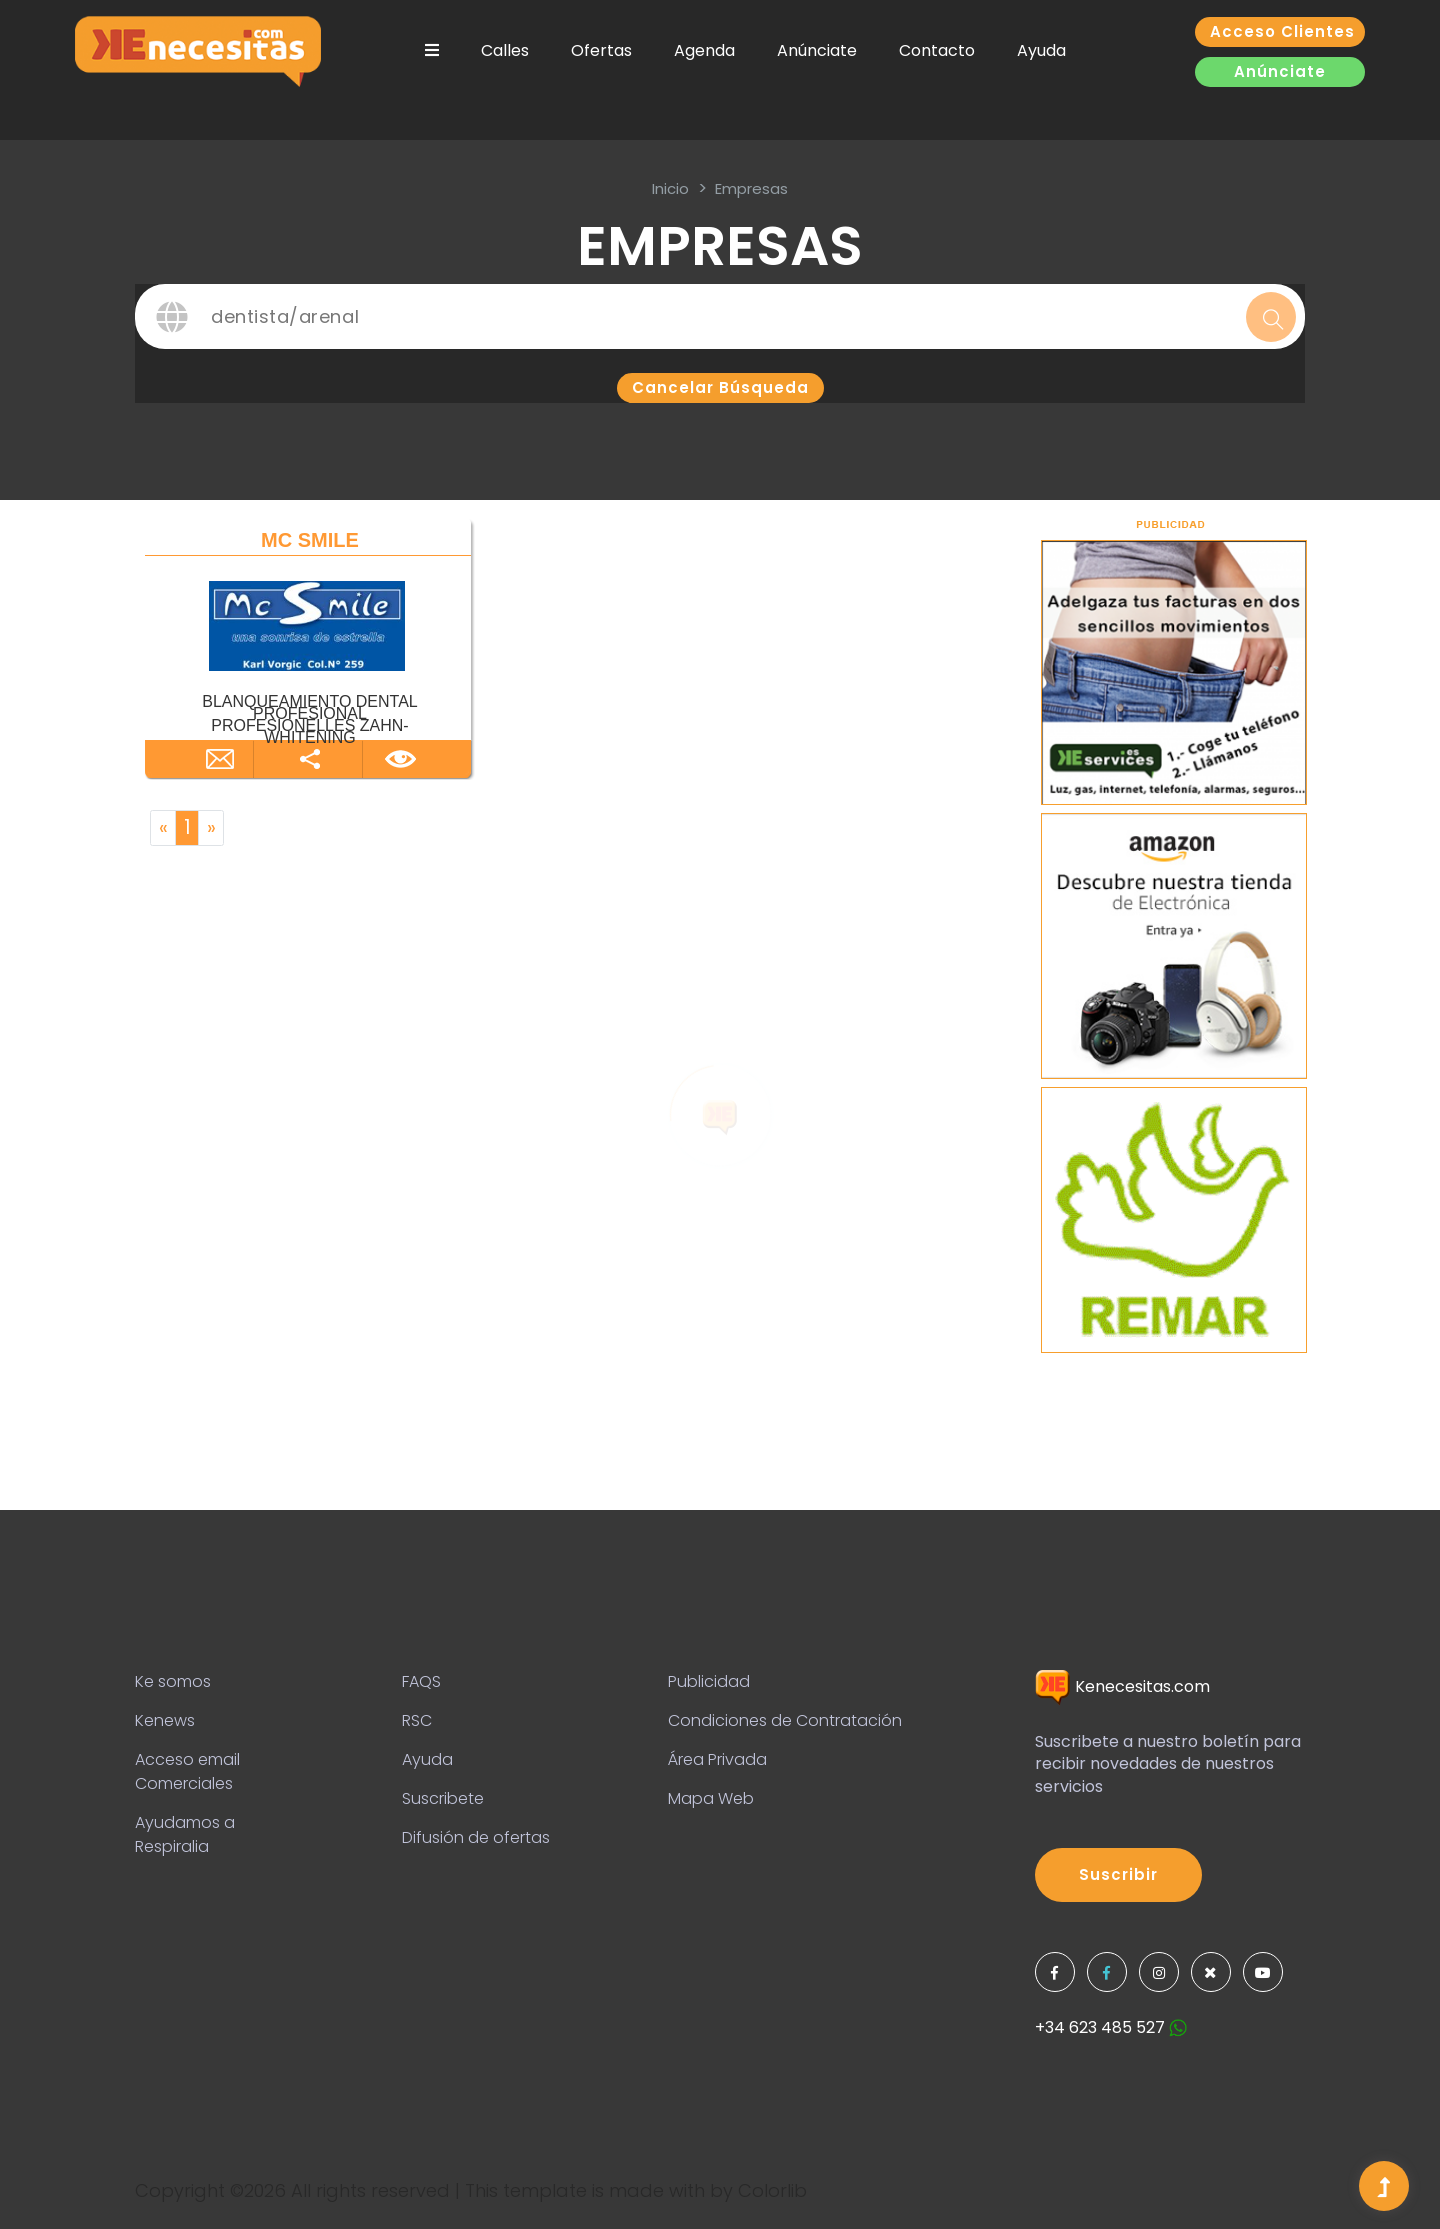 The height and width of the screenshot is (2229, 1440). Describe the element at coordinates (163, 828) in the screenshot. I see `[Previous]` at that location.